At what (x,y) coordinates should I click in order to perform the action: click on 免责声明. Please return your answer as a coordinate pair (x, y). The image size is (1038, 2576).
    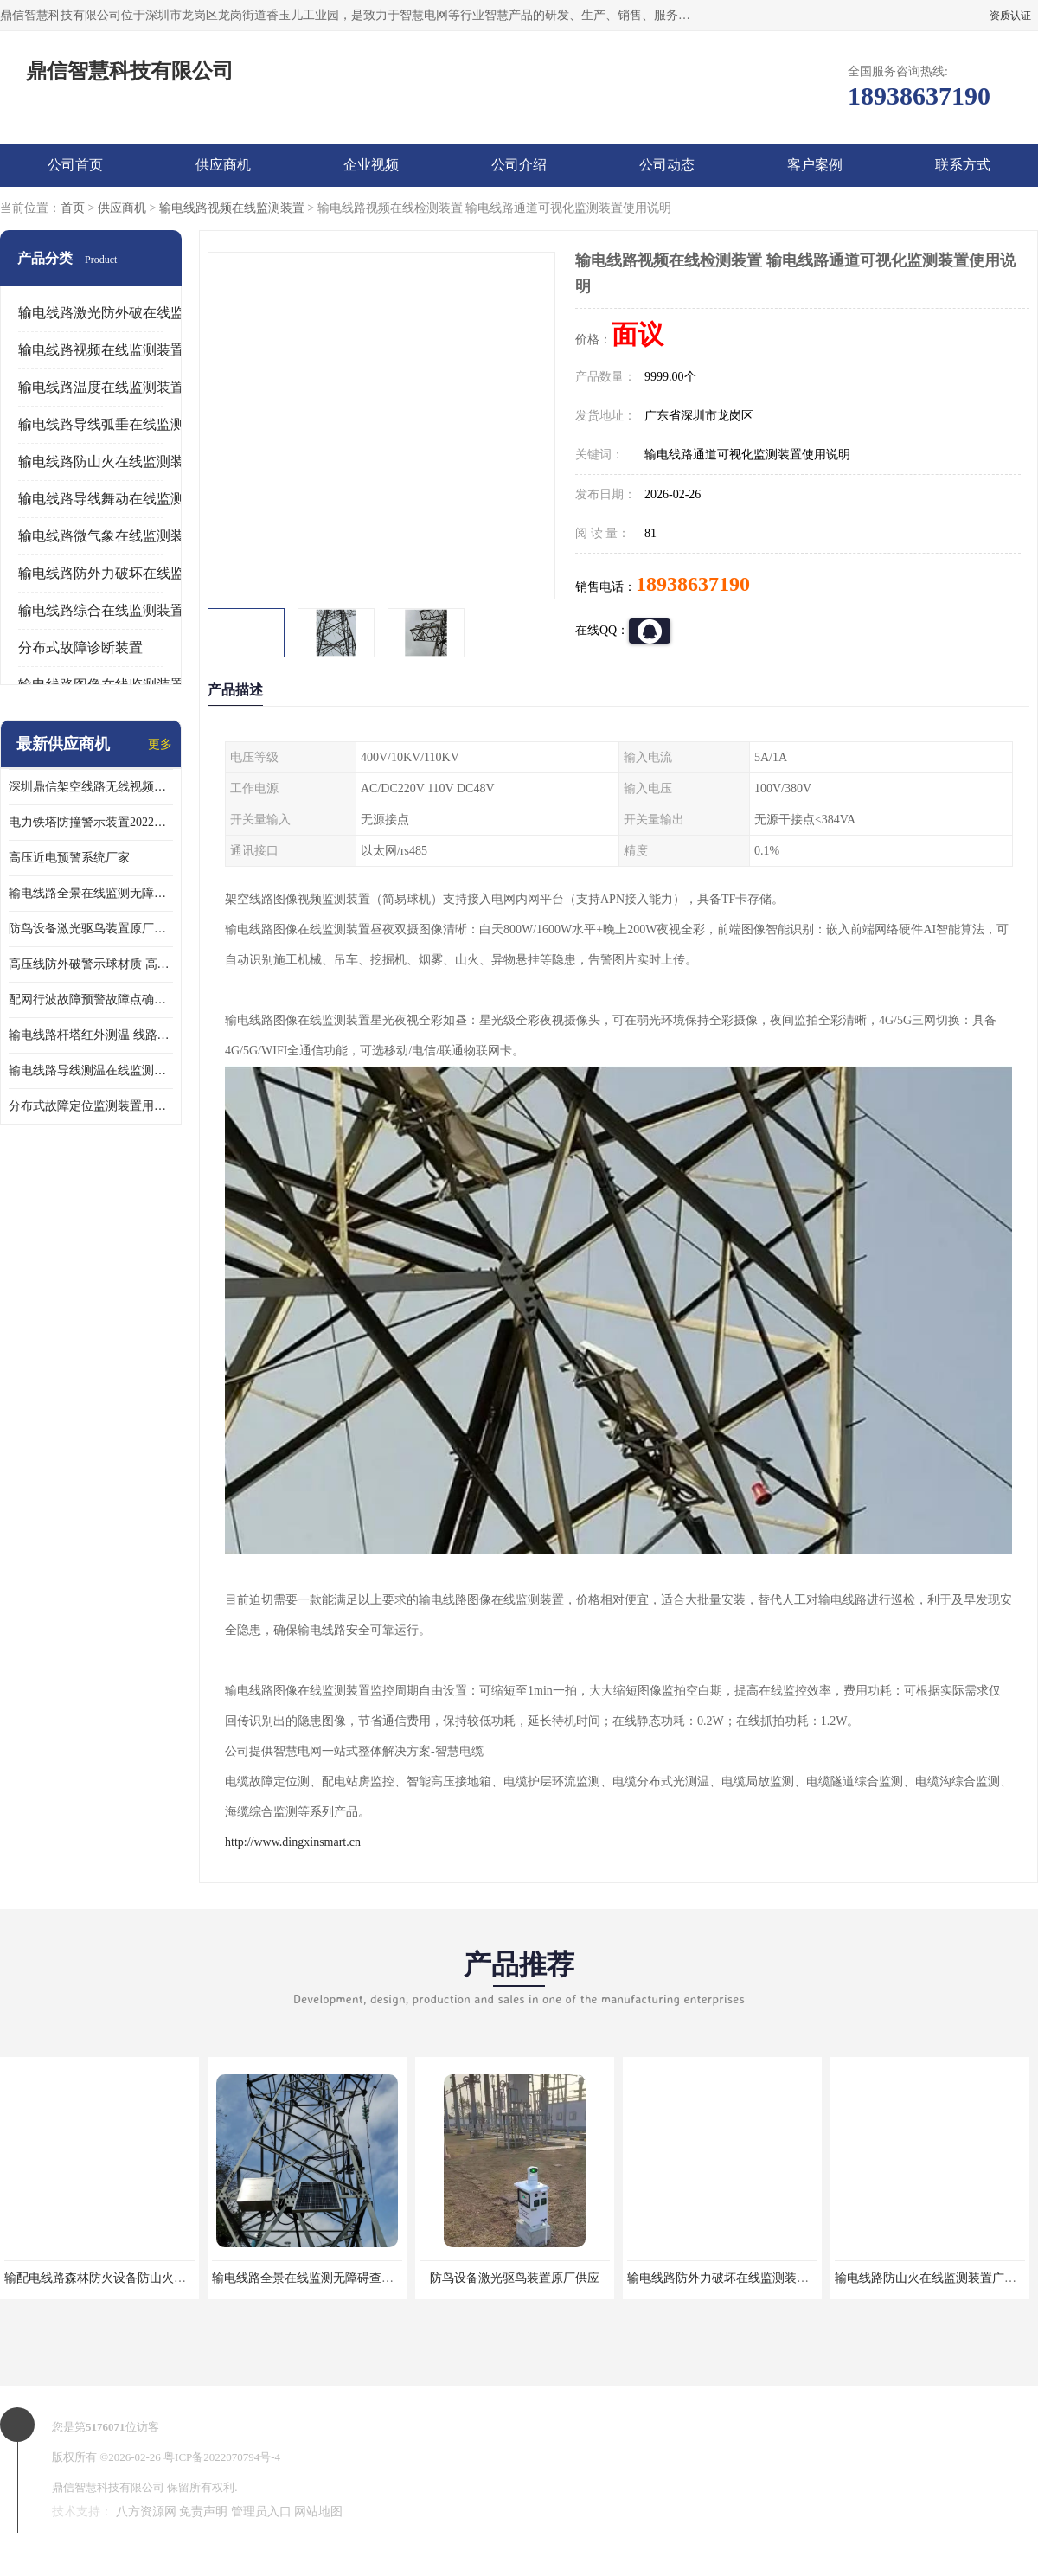
    Looking at the image, I should click on (203, 2511).